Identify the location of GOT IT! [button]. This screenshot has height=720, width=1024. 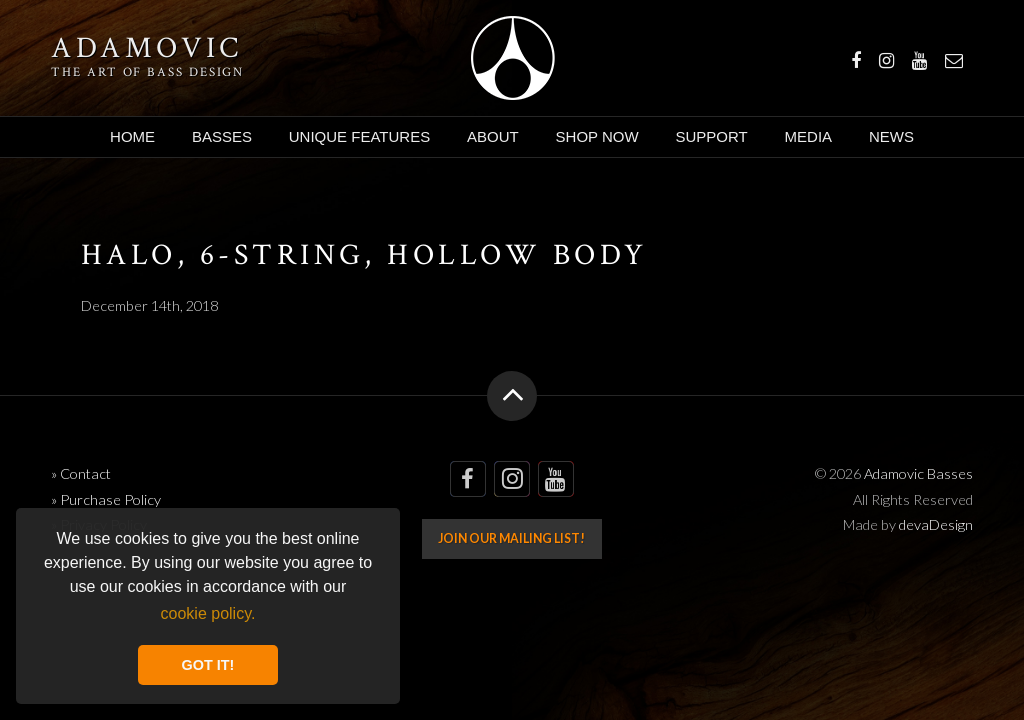
(208, 665).